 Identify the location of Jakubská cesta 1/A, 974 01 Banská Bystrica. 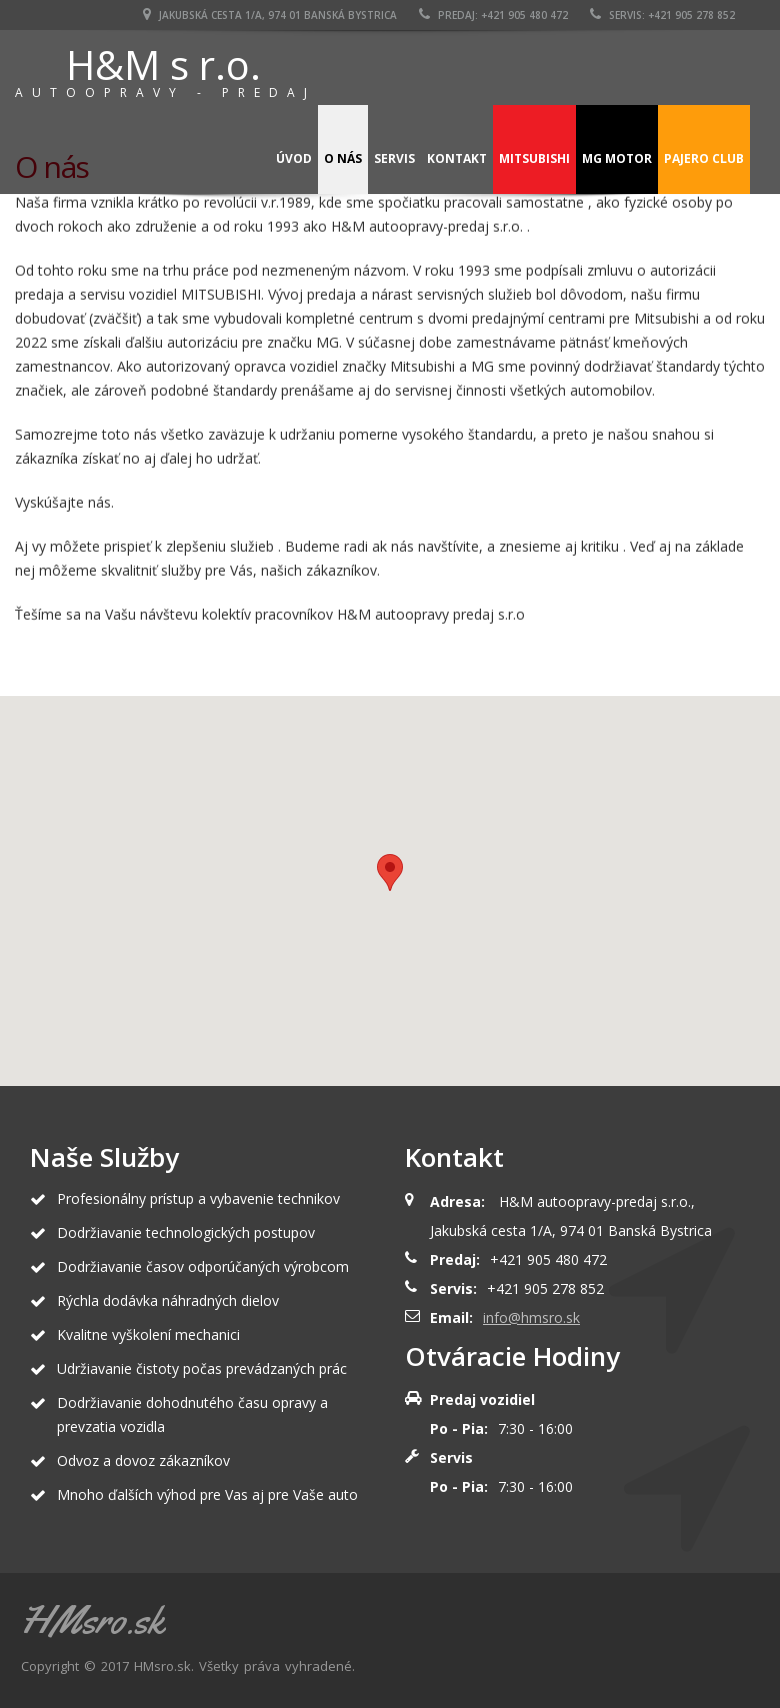
(270, 15).